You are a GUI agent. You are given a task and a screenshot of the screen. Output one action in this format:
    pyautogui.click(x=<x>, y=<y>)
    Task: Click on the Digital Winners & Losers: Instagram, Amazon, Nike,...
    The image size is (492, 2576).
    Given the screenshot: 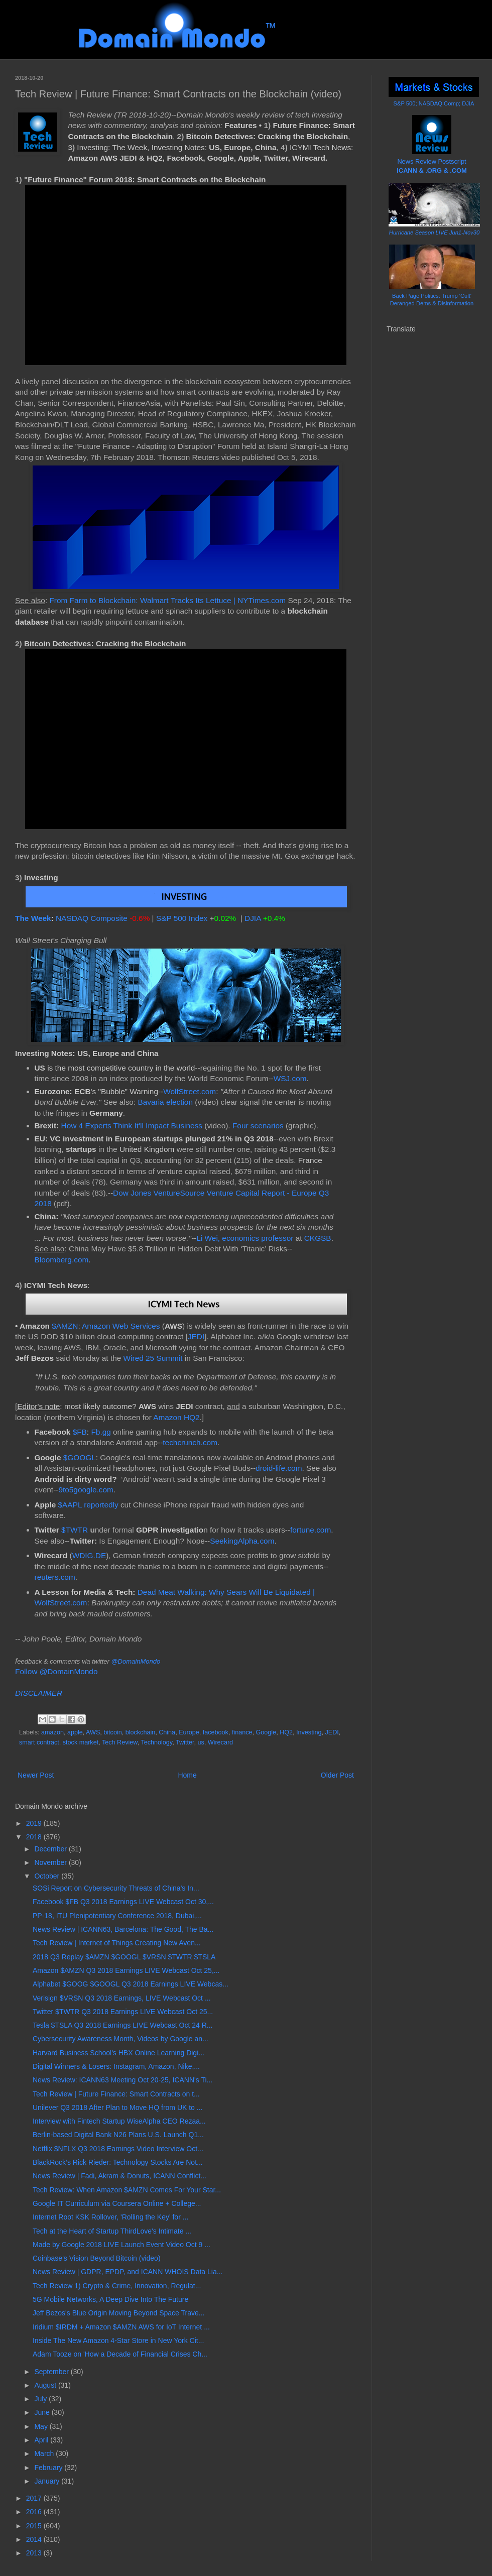 What is the action you would take?
    pyautogui.click(x=116, y=2066)
    